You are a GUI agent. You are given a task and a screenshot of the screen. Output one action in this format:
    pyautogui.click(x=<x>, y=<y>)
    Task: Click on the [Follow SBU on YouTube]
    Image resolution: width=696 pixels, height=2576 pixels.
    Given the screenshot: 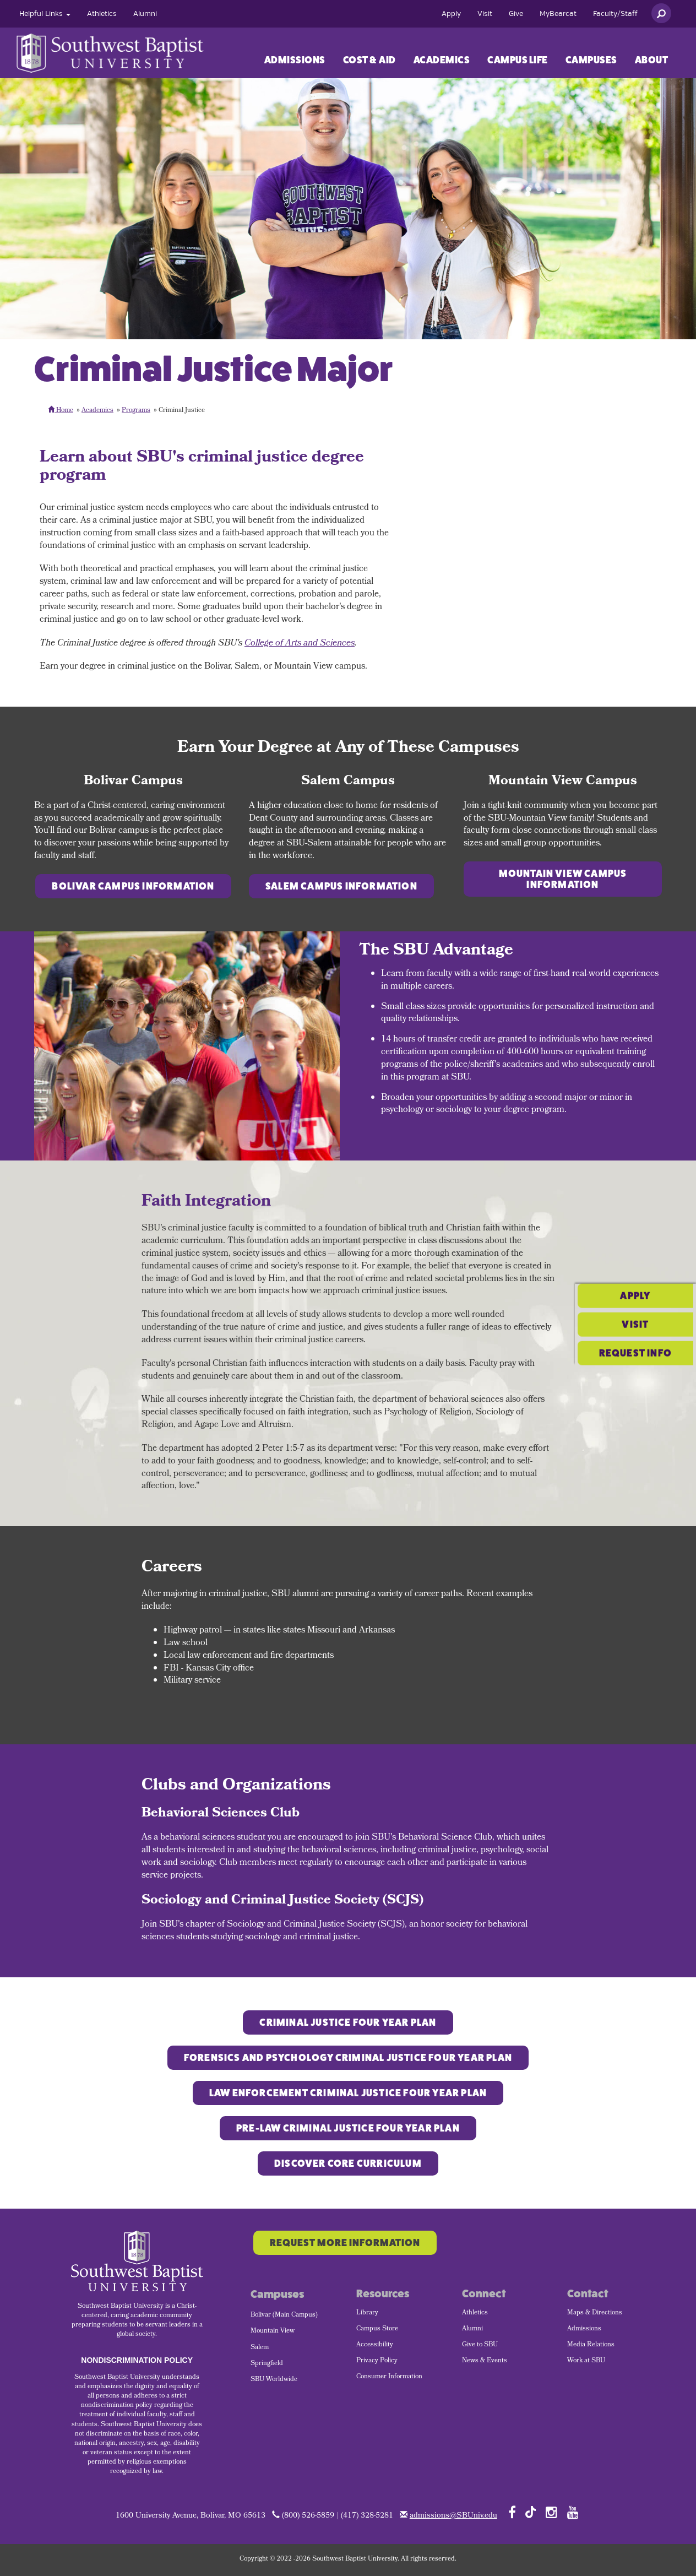 What is the action you would take?
    pyautogui.click(x=573, y=2512)
    